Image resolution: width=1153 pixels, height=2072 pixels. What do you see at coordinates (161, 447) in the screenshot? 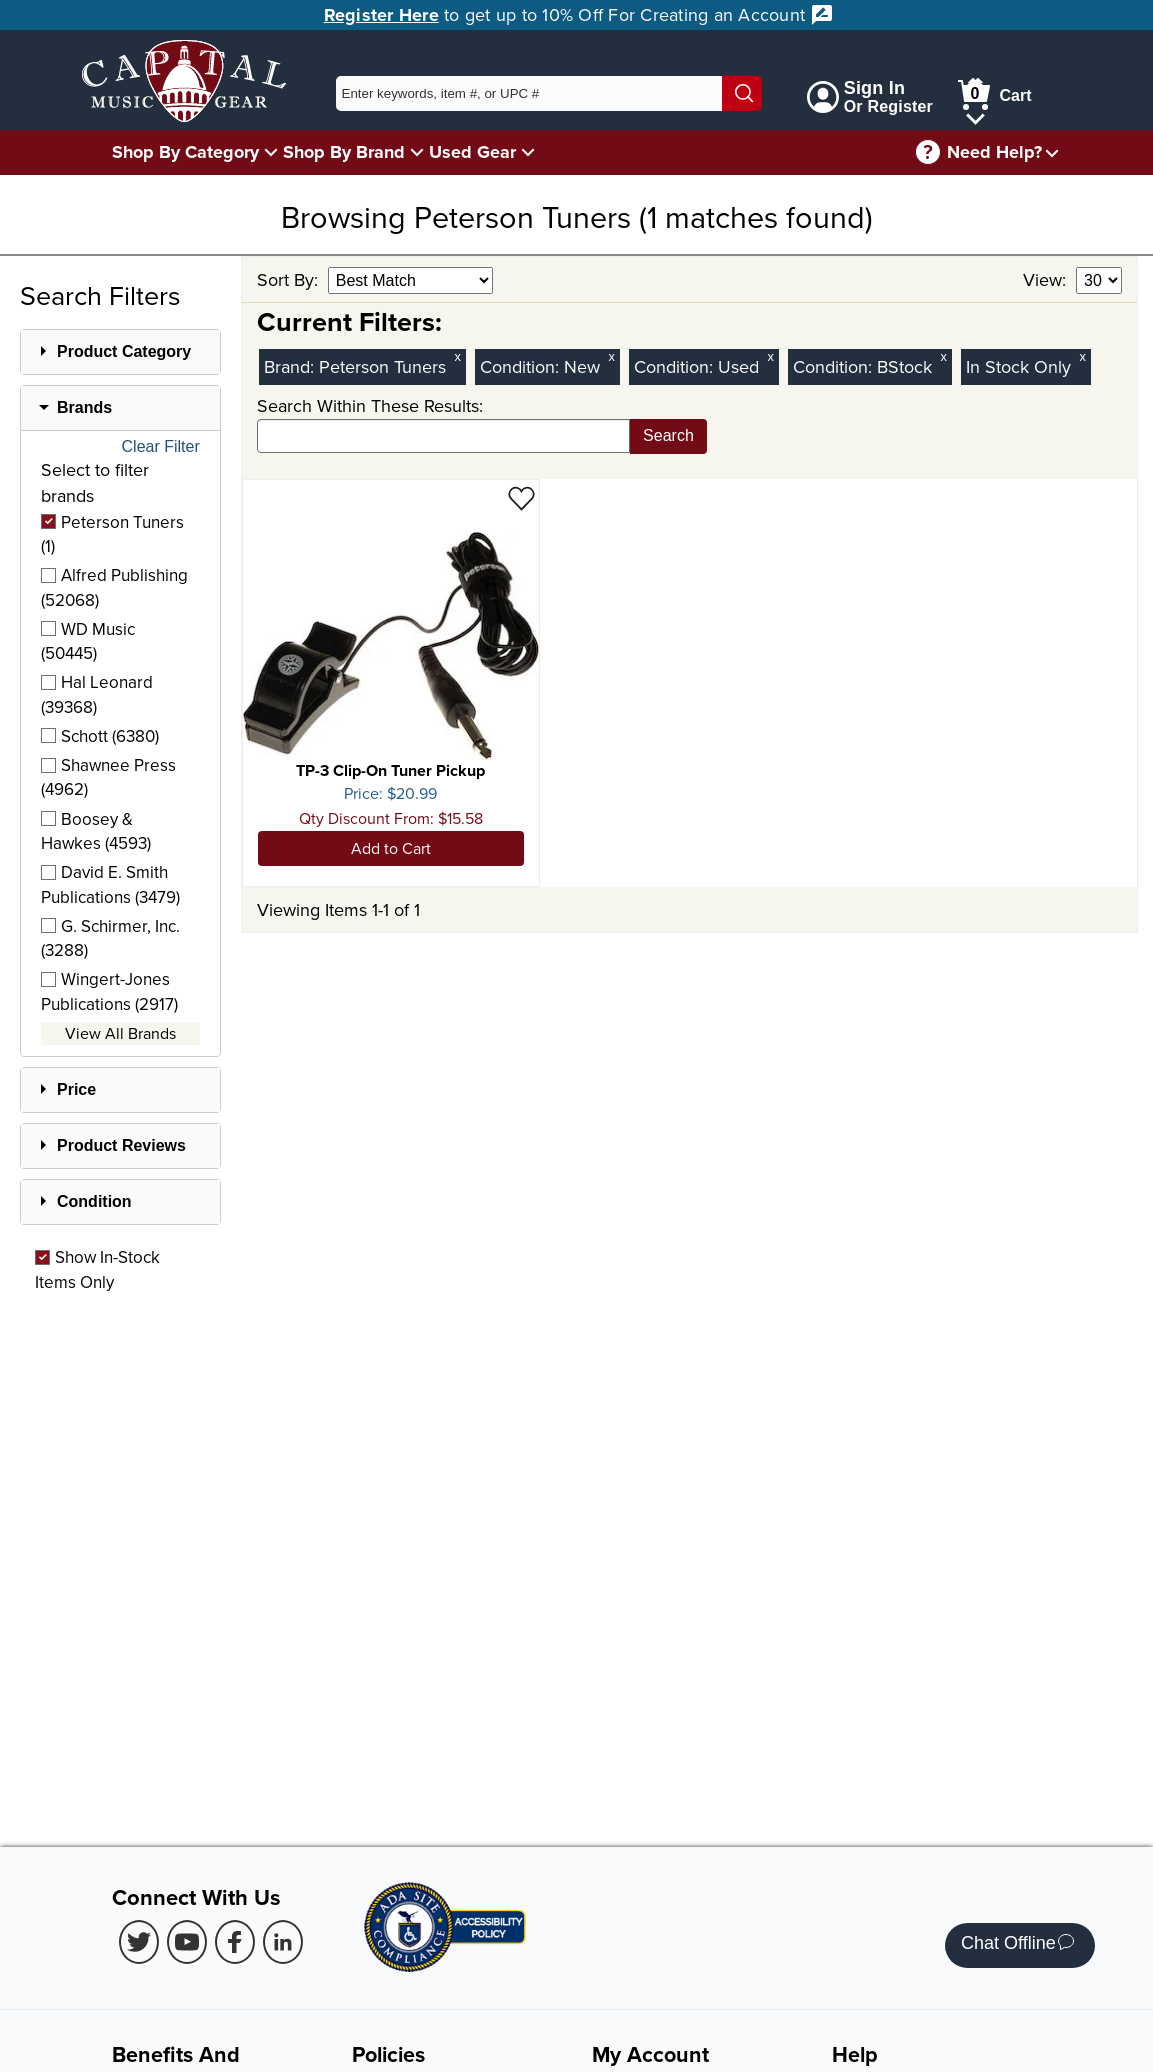
I see `Clear Filter` at bounding box center [161, 447].